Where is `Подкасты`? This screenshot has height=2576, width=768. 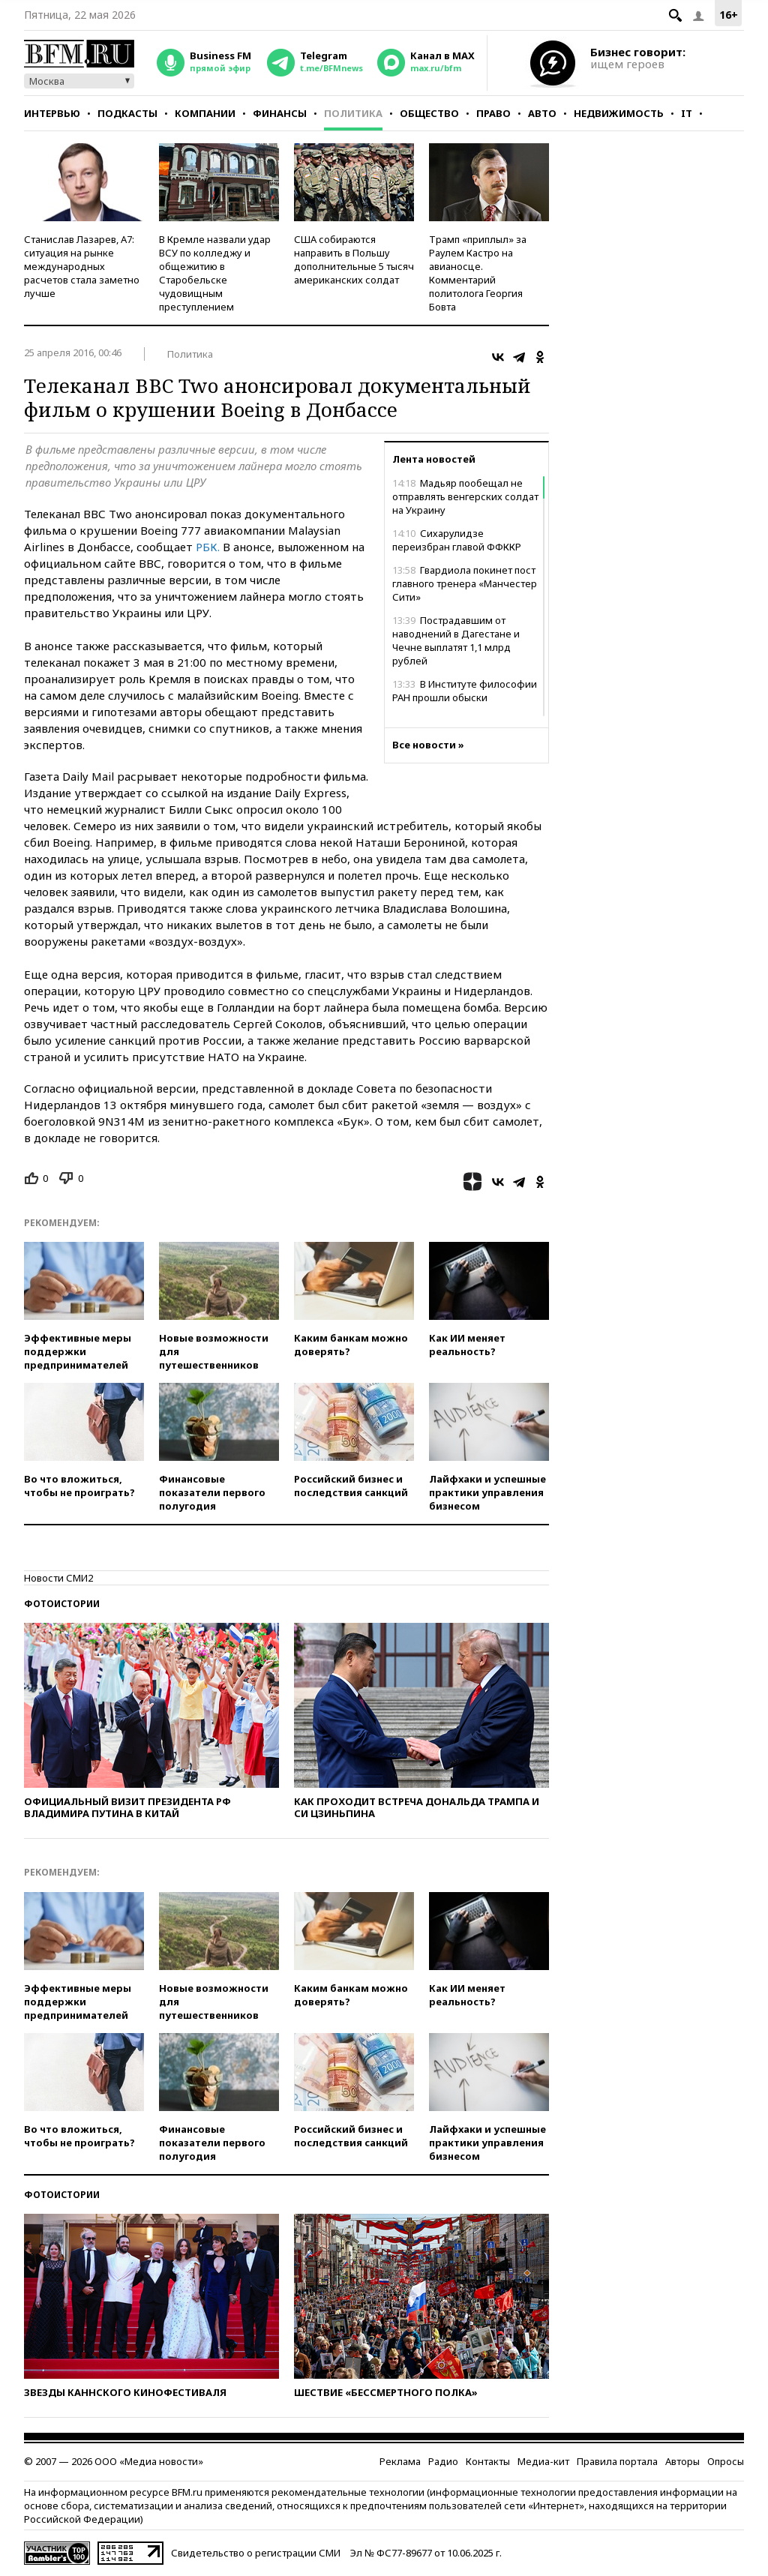 Подкасты is located at coordinates (128, 113).